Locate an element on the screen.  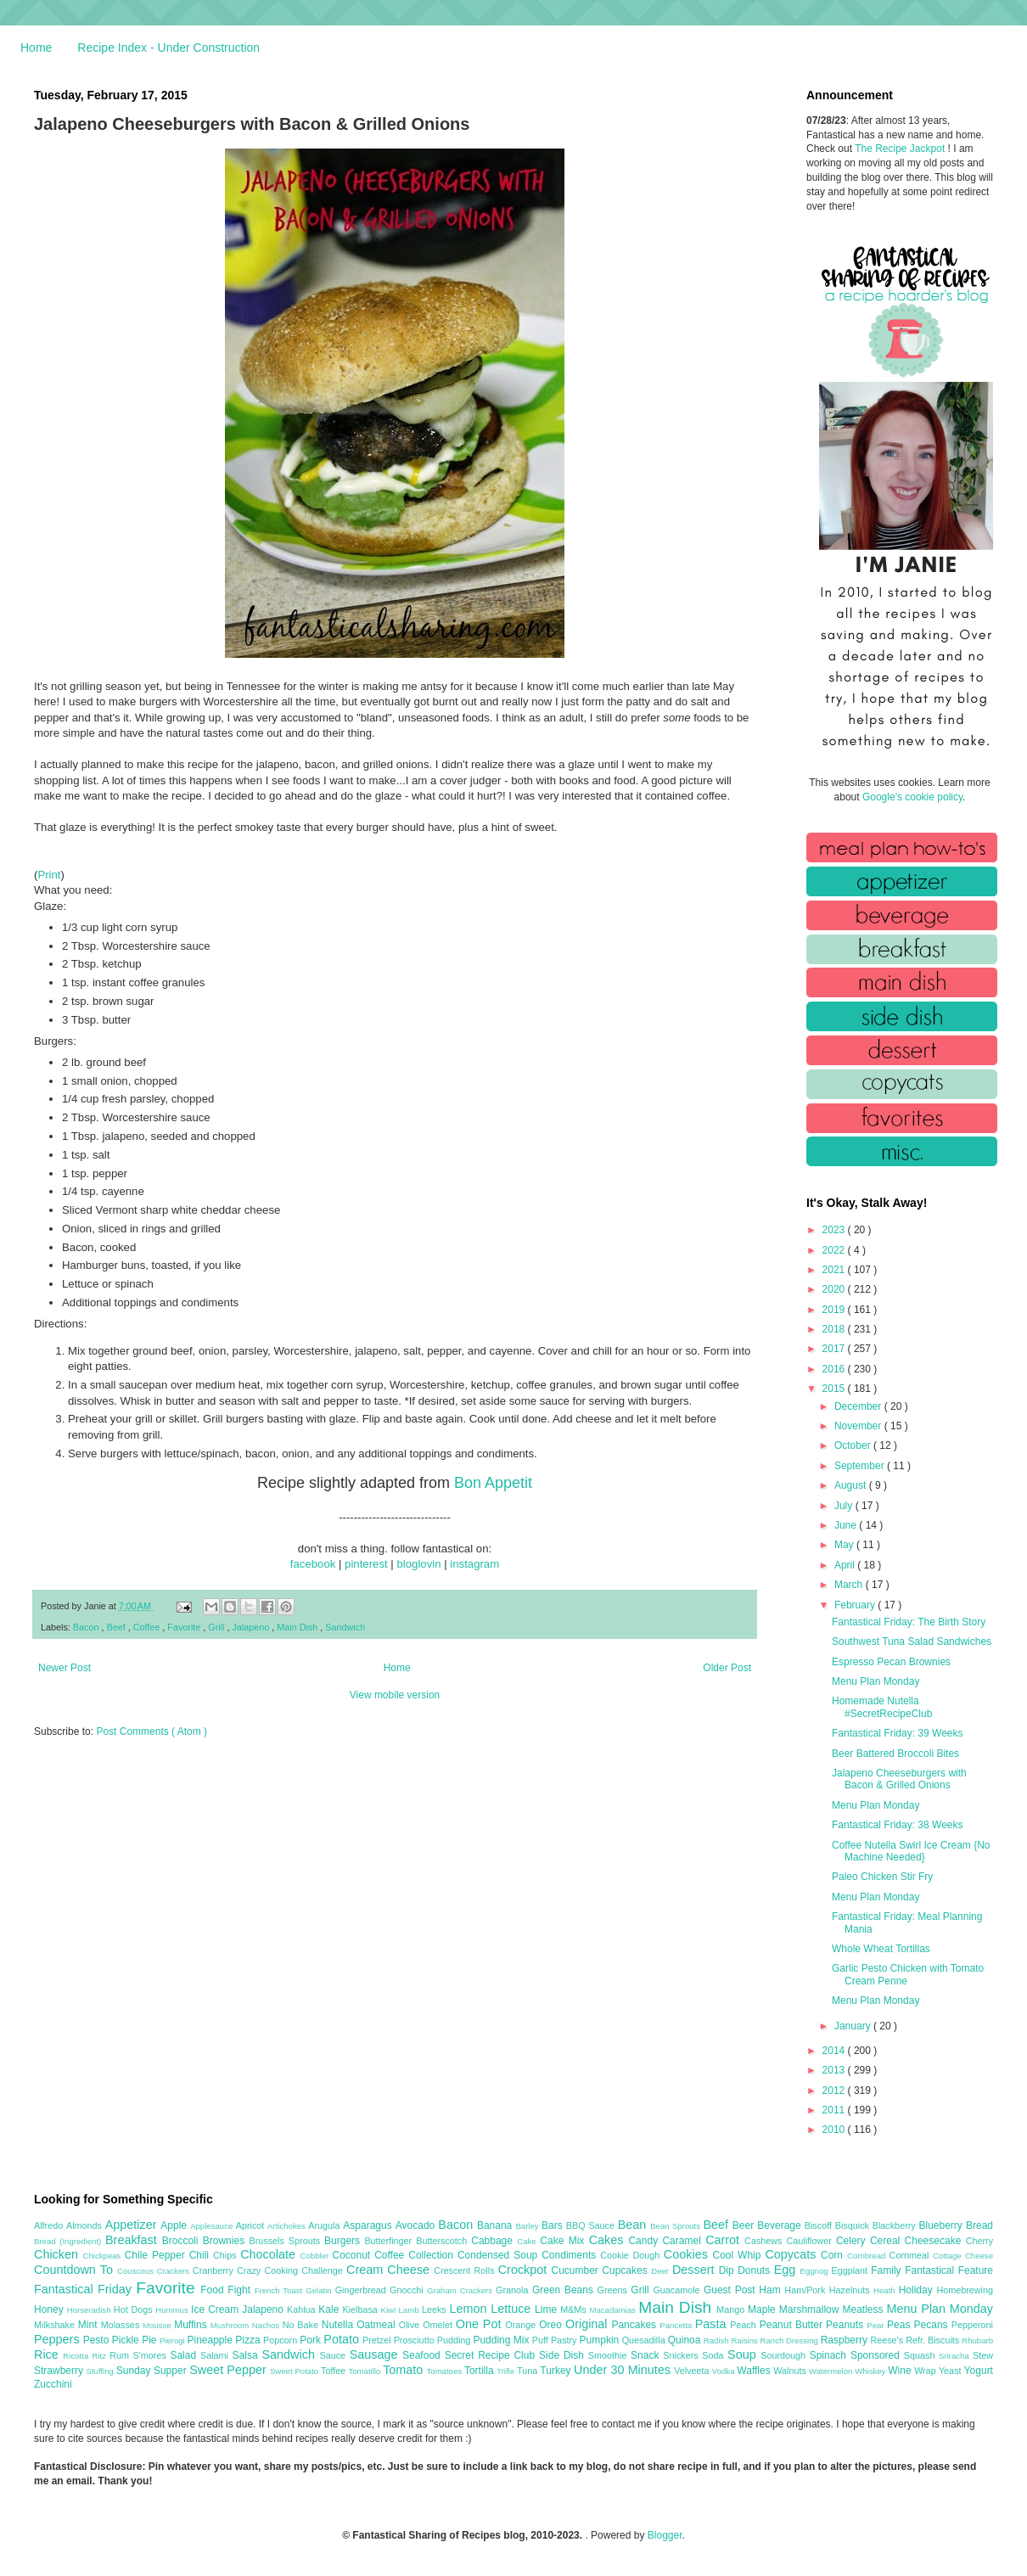
Ham is located at coordinates (771, 2290).